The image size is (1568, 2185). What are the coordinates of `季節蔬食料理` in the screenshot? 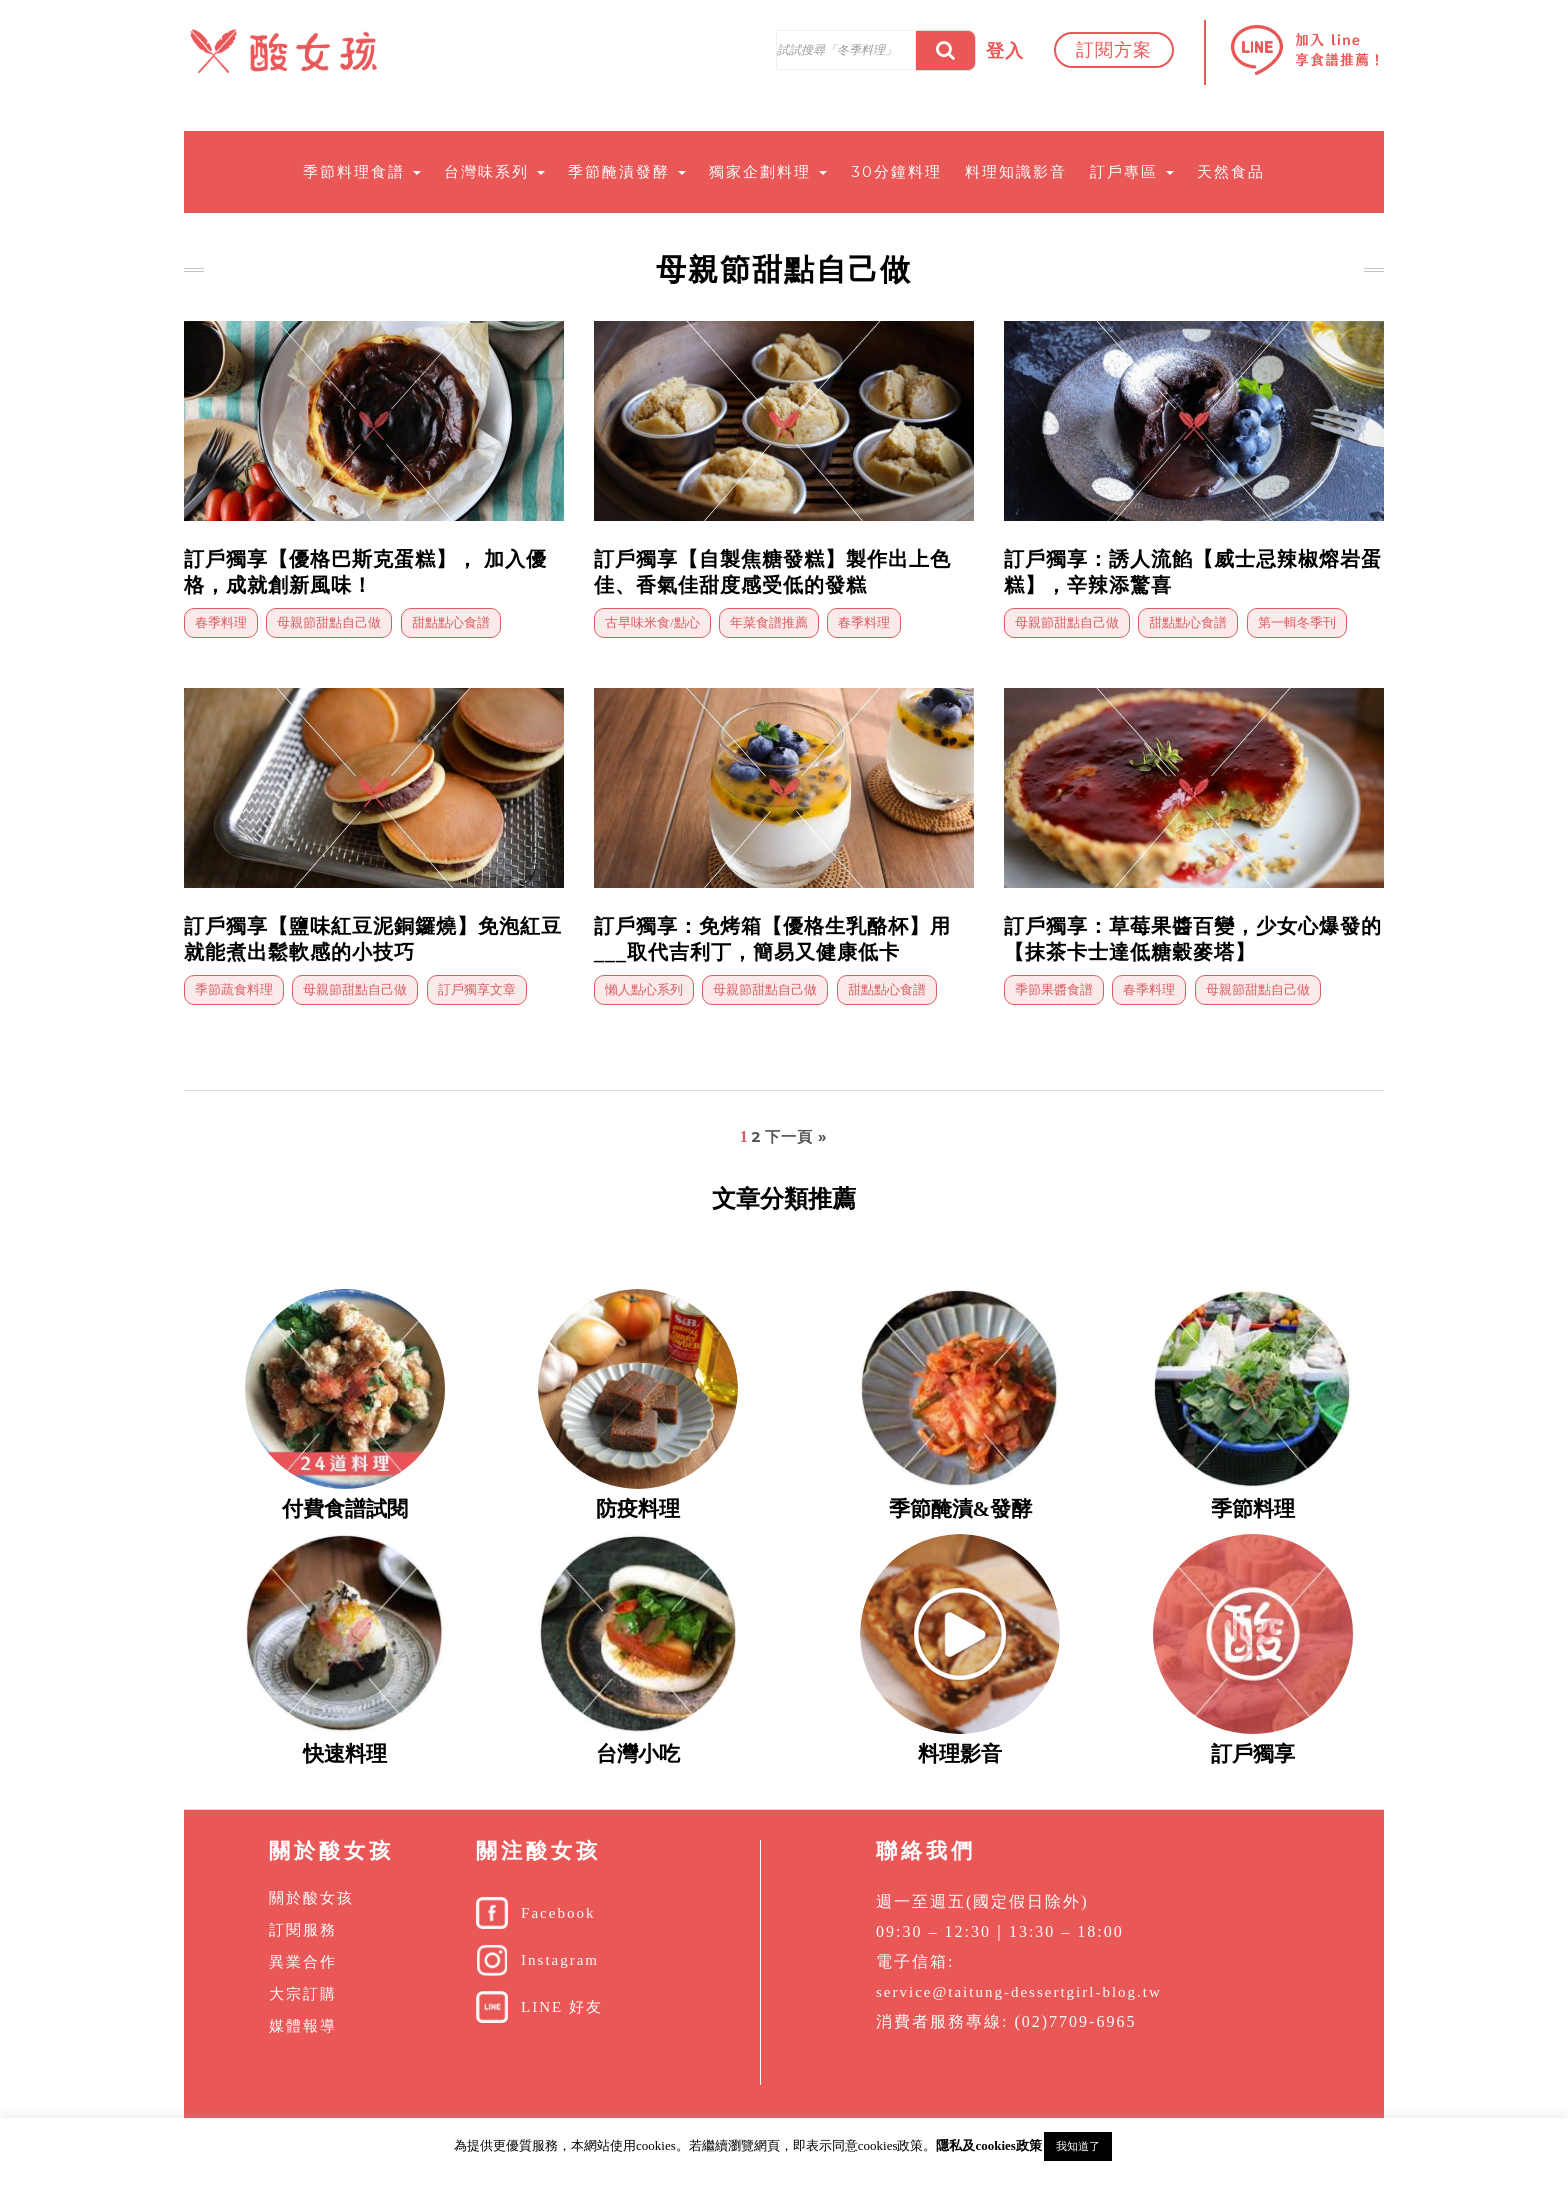 It's located at (234, 989).